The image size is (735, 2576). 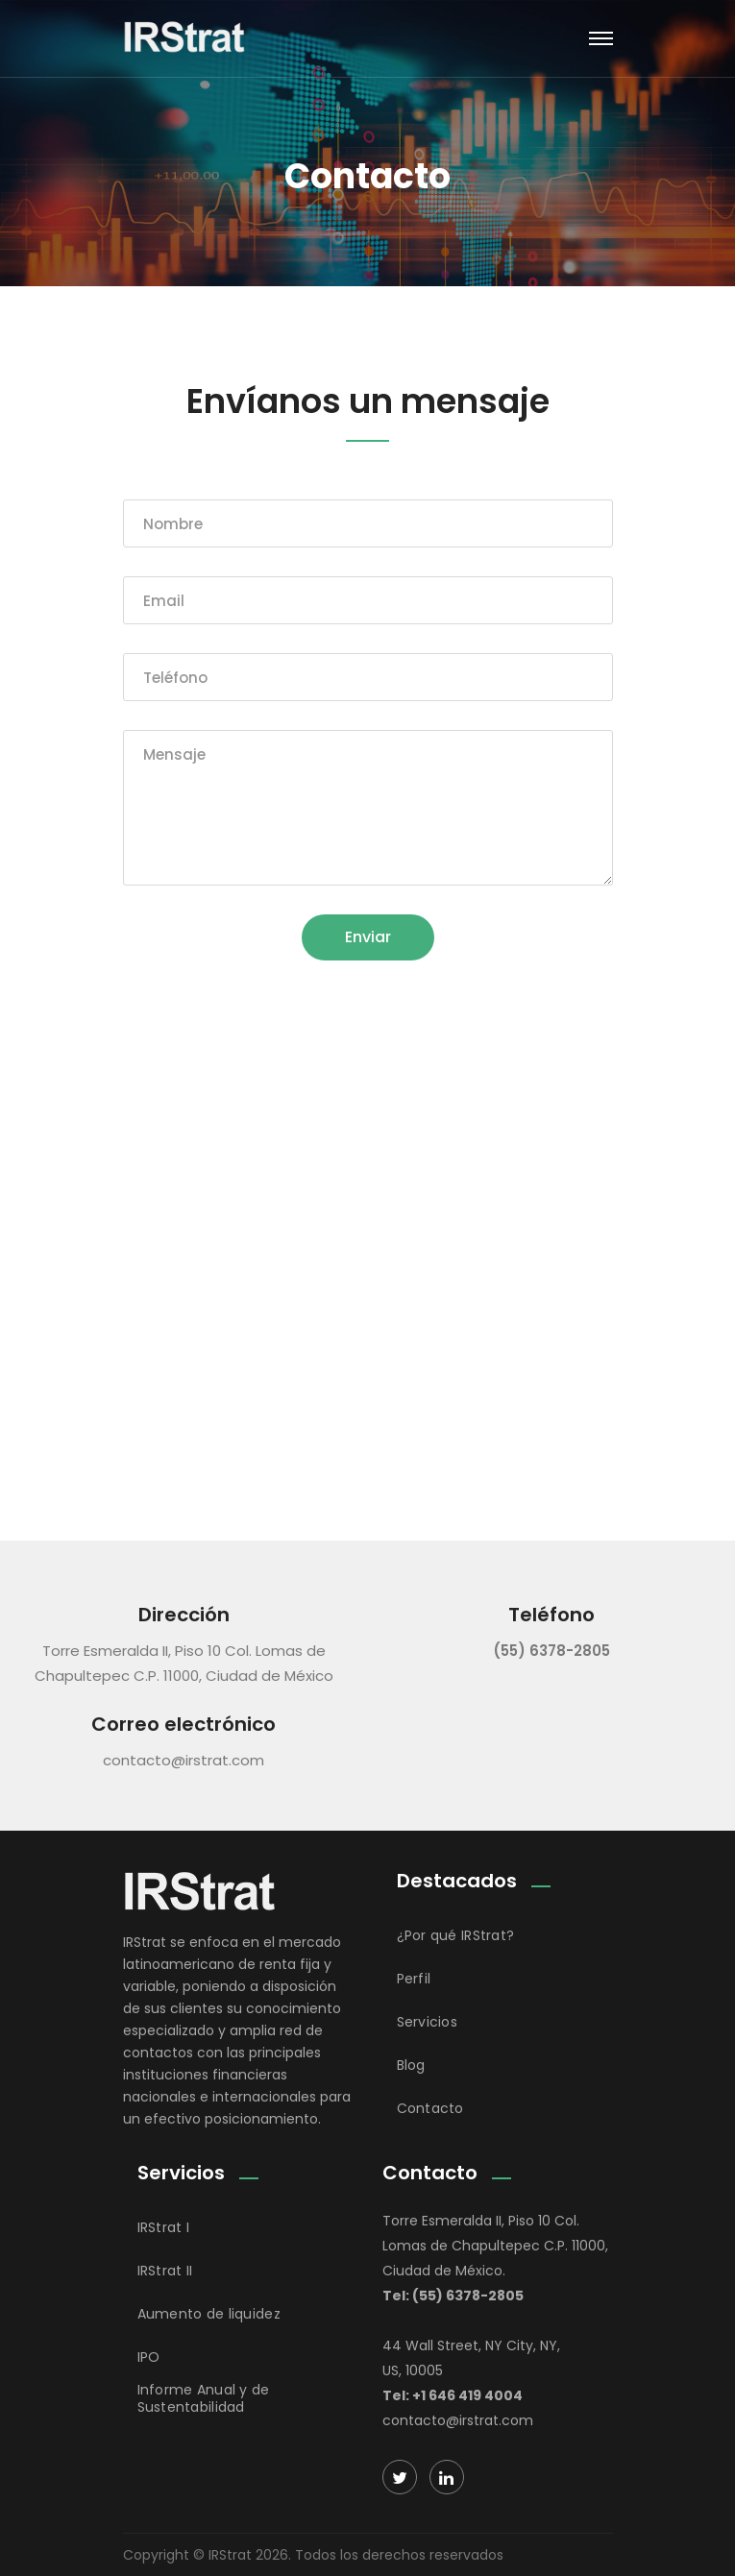 What do you see at coordinates (551, 1650) in the screenshot?
I see `(55) 6378-2805` at bounding box center [551, 1650].